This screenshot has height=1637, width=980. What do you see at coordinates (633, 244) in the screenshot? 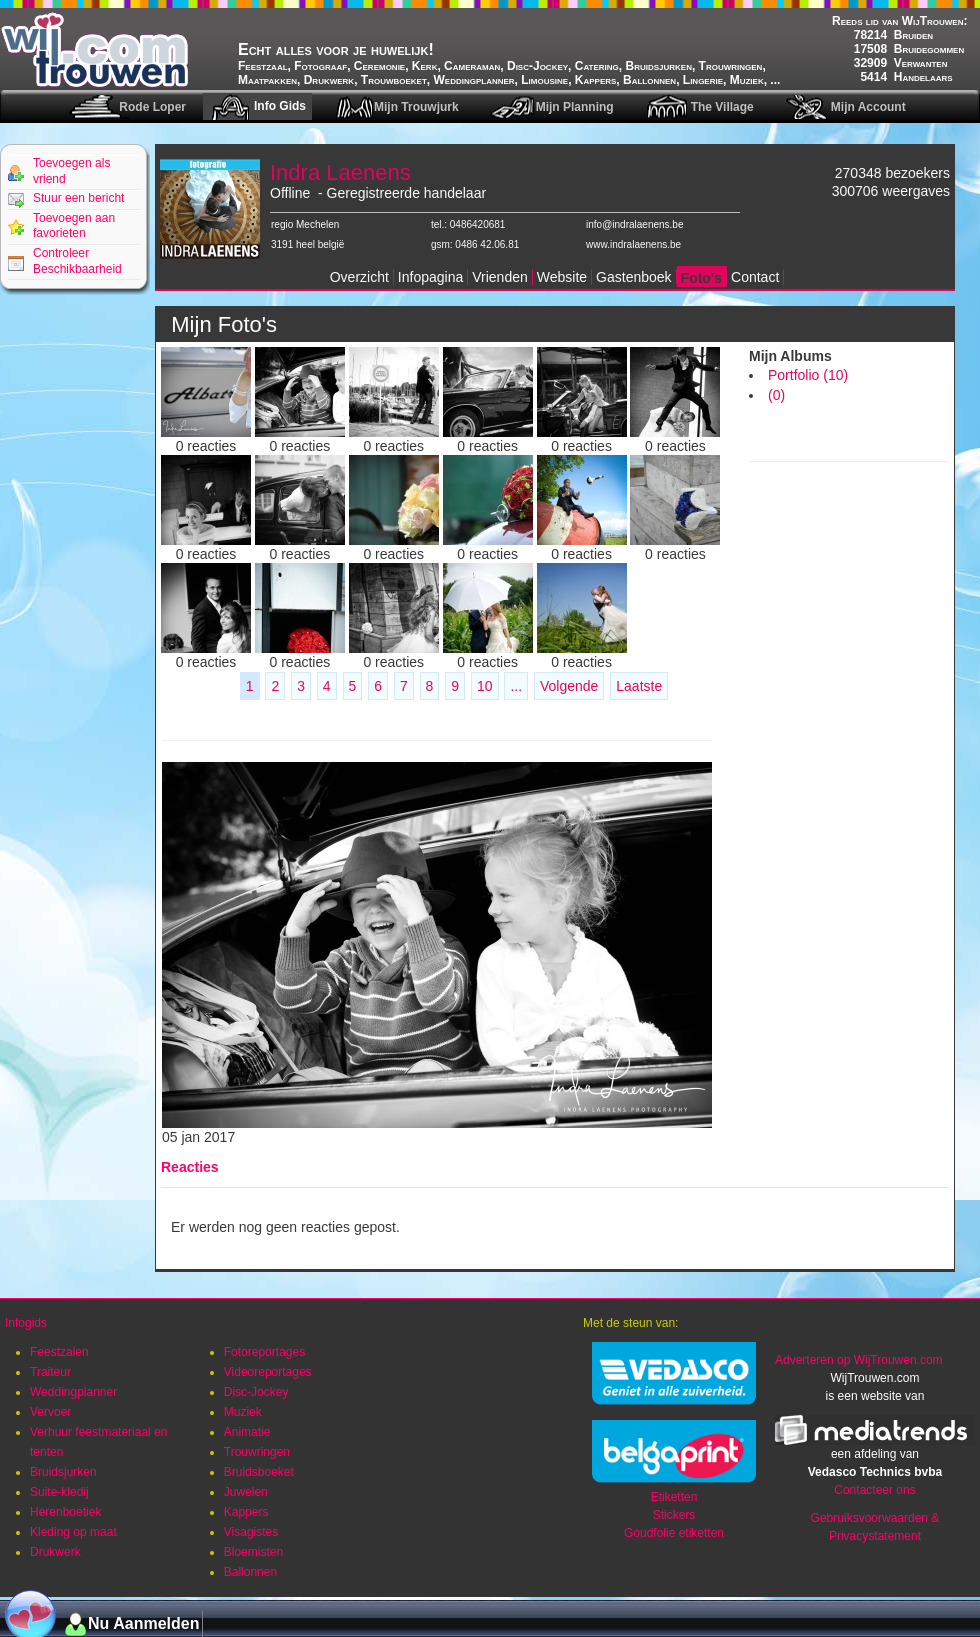
I see `www.indralaenens.be` at bounding box center [633, 244].